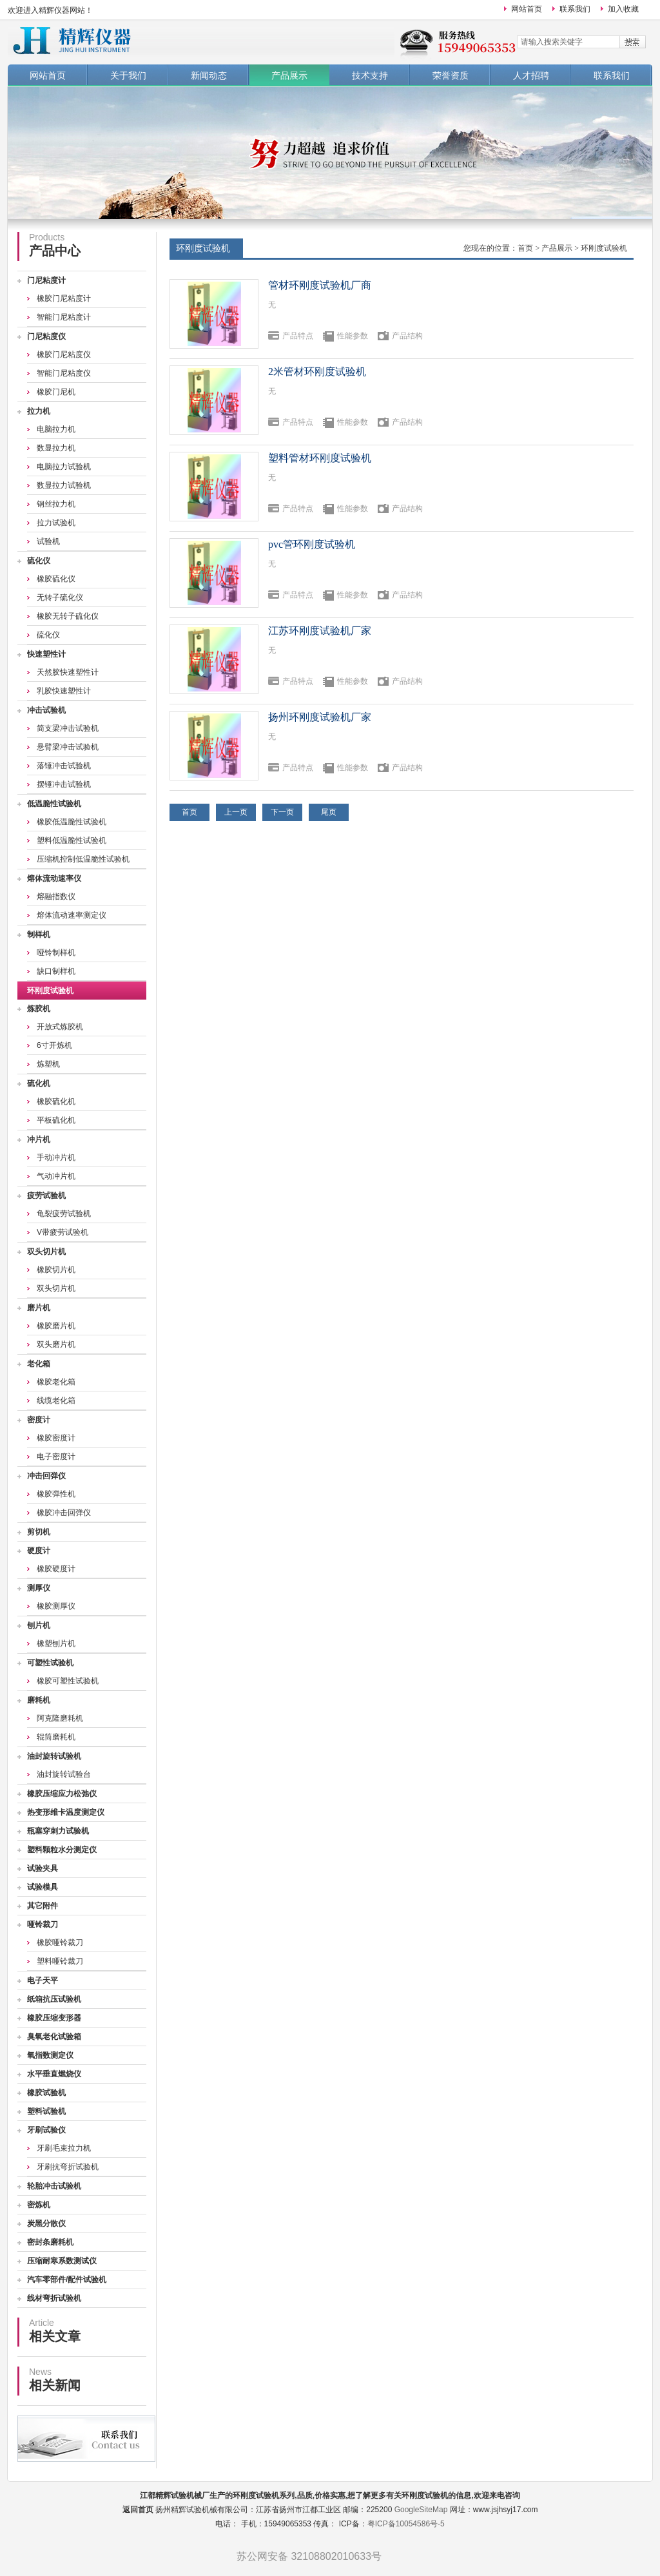 This screenshot has width=660, height=2576. I want to click on 开放式炼胶机, so click(60, 1026).